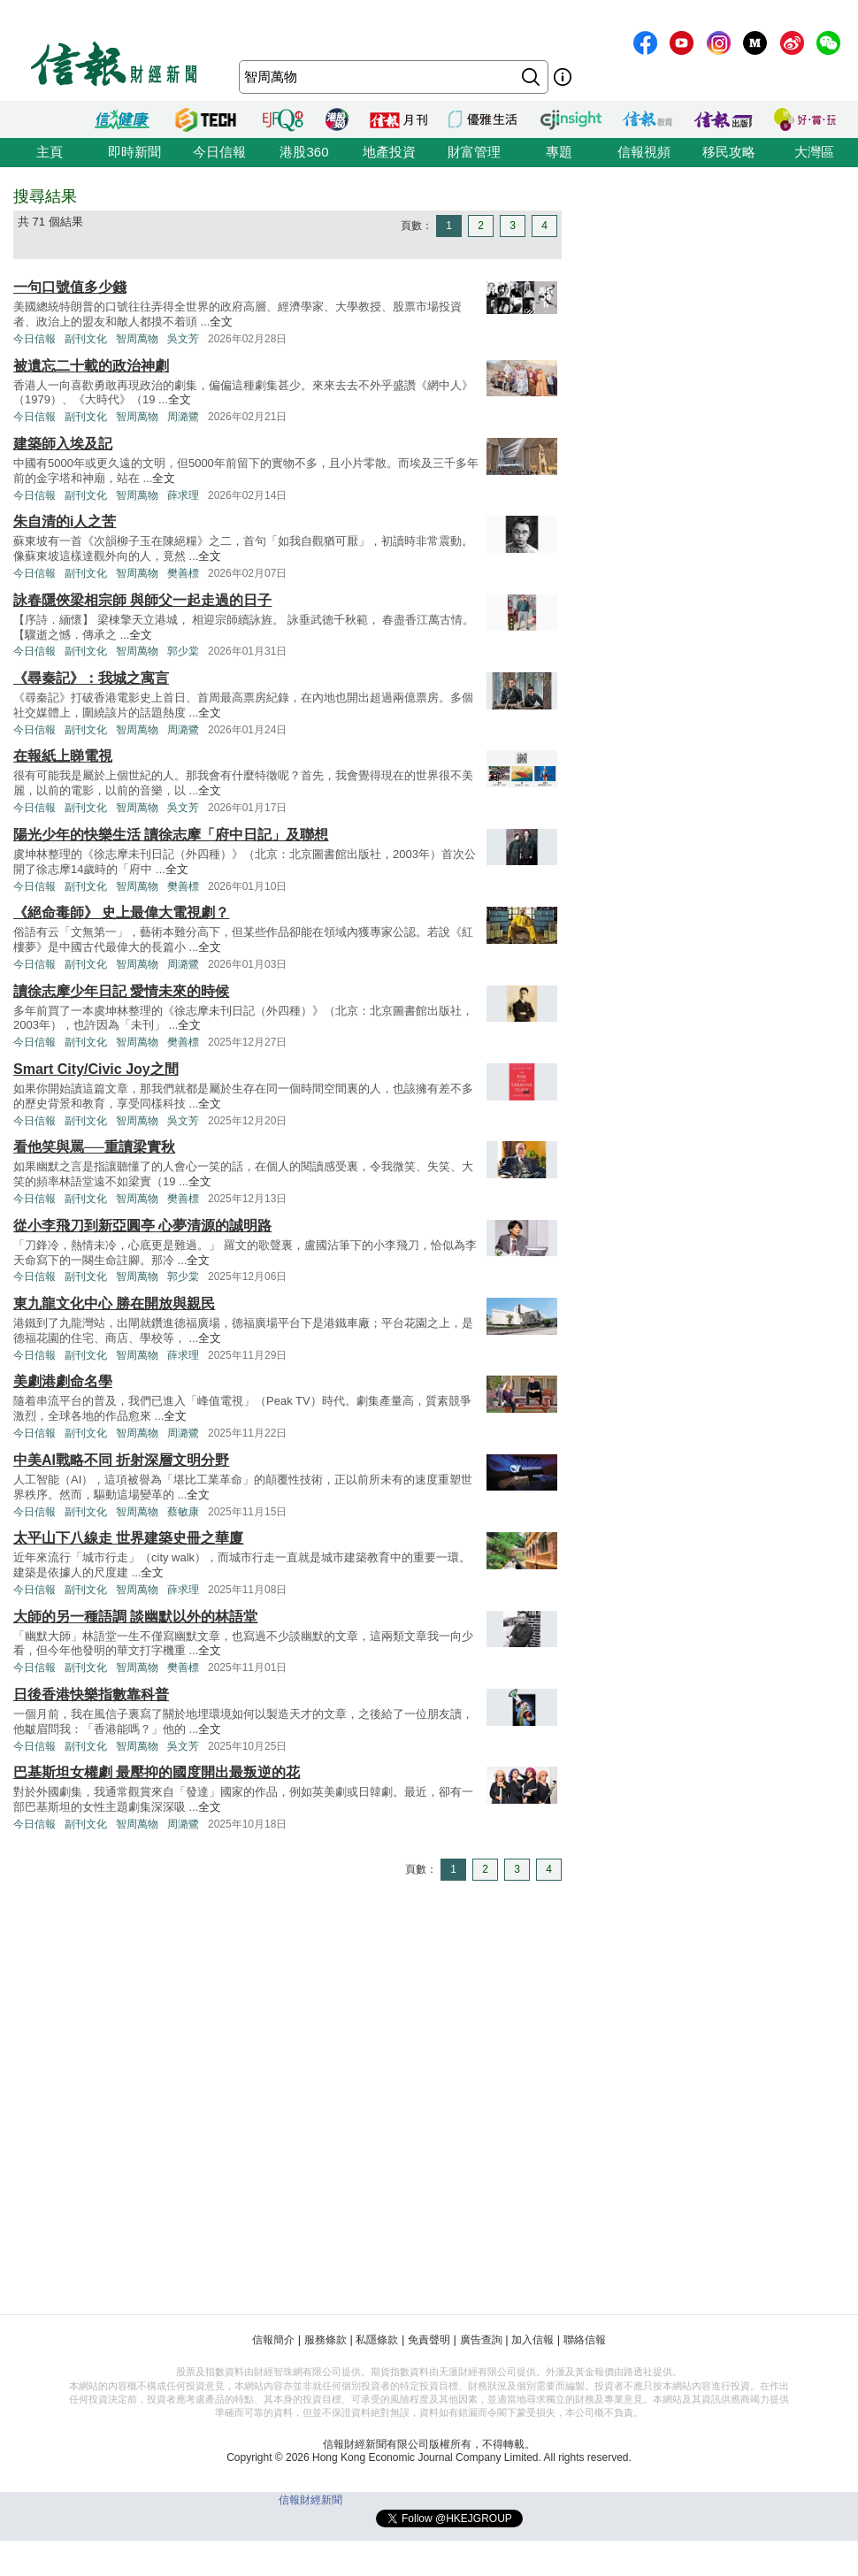  Describe the element at coordinates (62, 1381) in the screenshot. I see `美劇港劇命名學` at that location.